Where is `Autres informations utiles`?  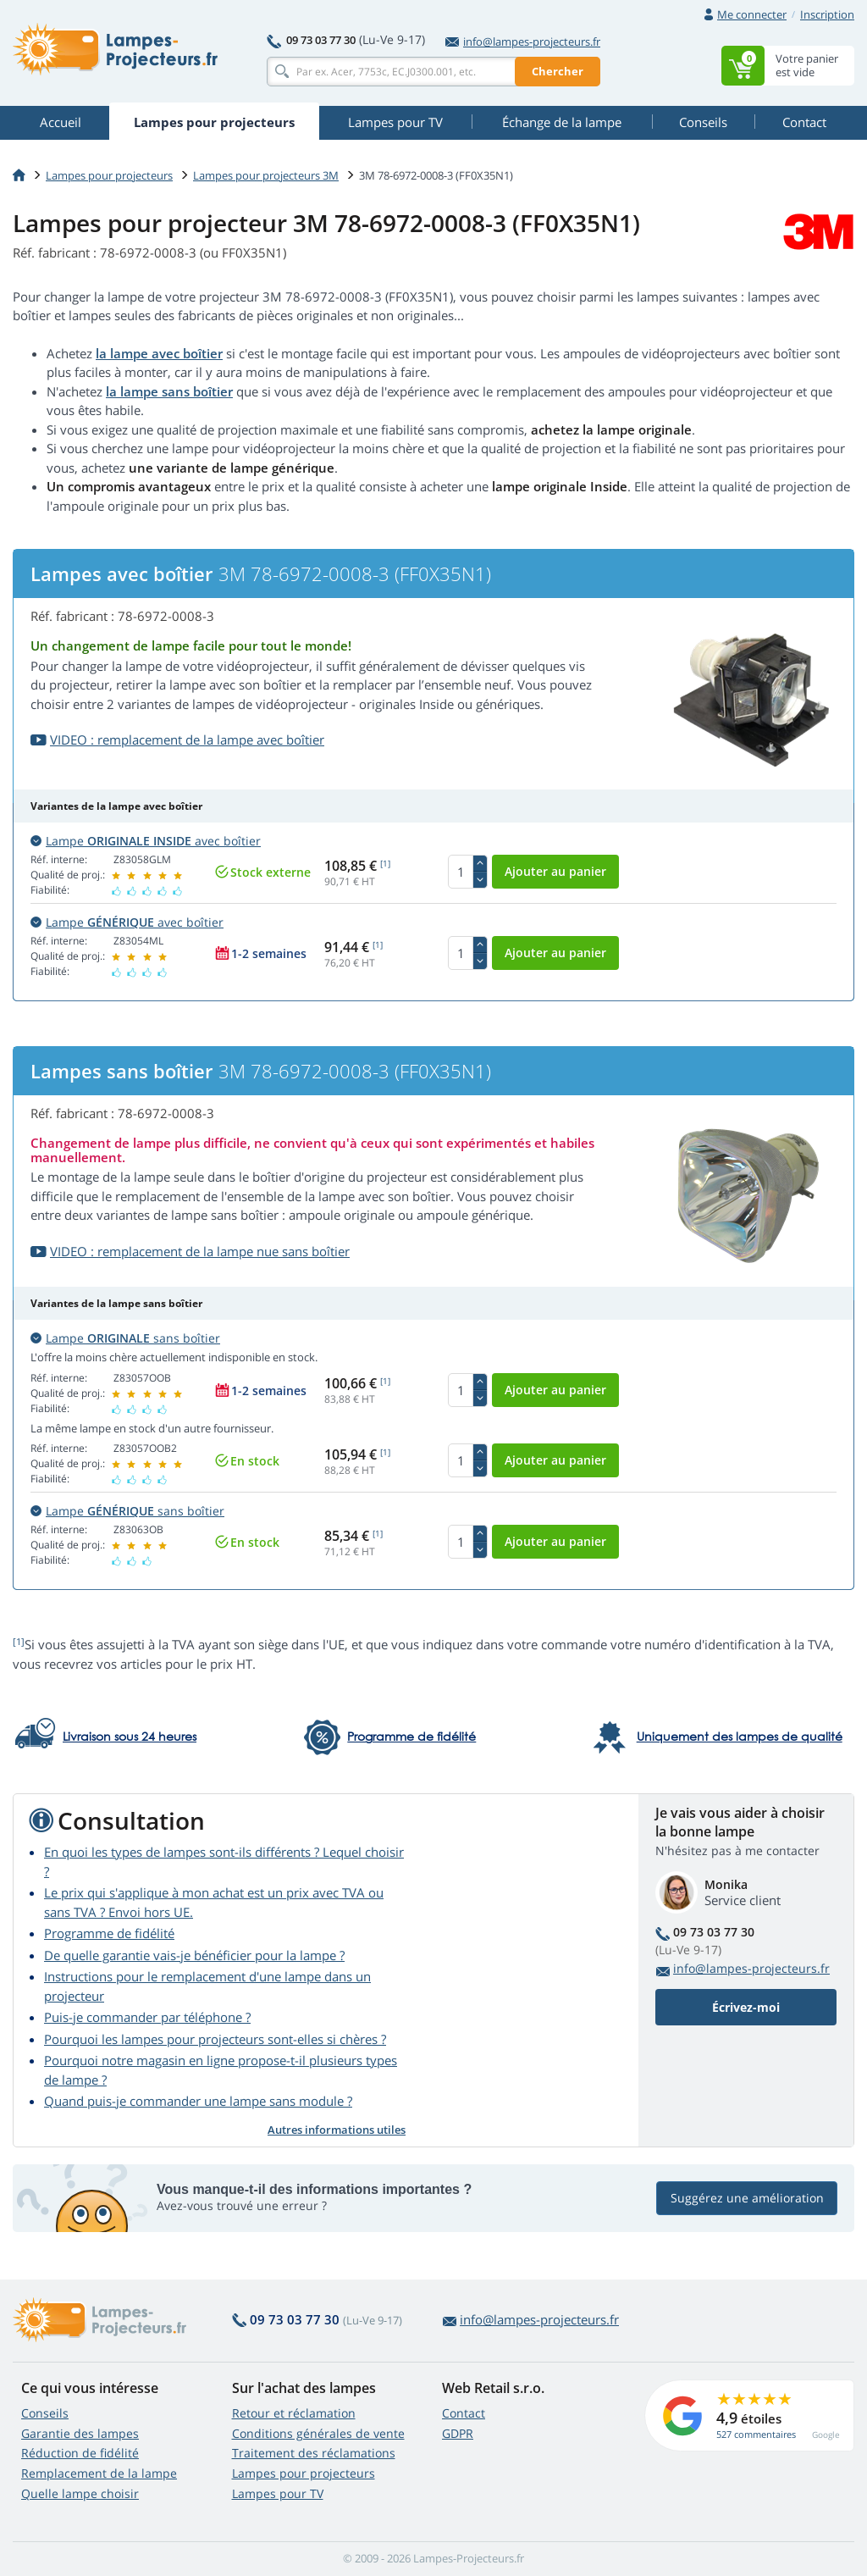
Autres informations utiles is located at coordinates (337, 2129).